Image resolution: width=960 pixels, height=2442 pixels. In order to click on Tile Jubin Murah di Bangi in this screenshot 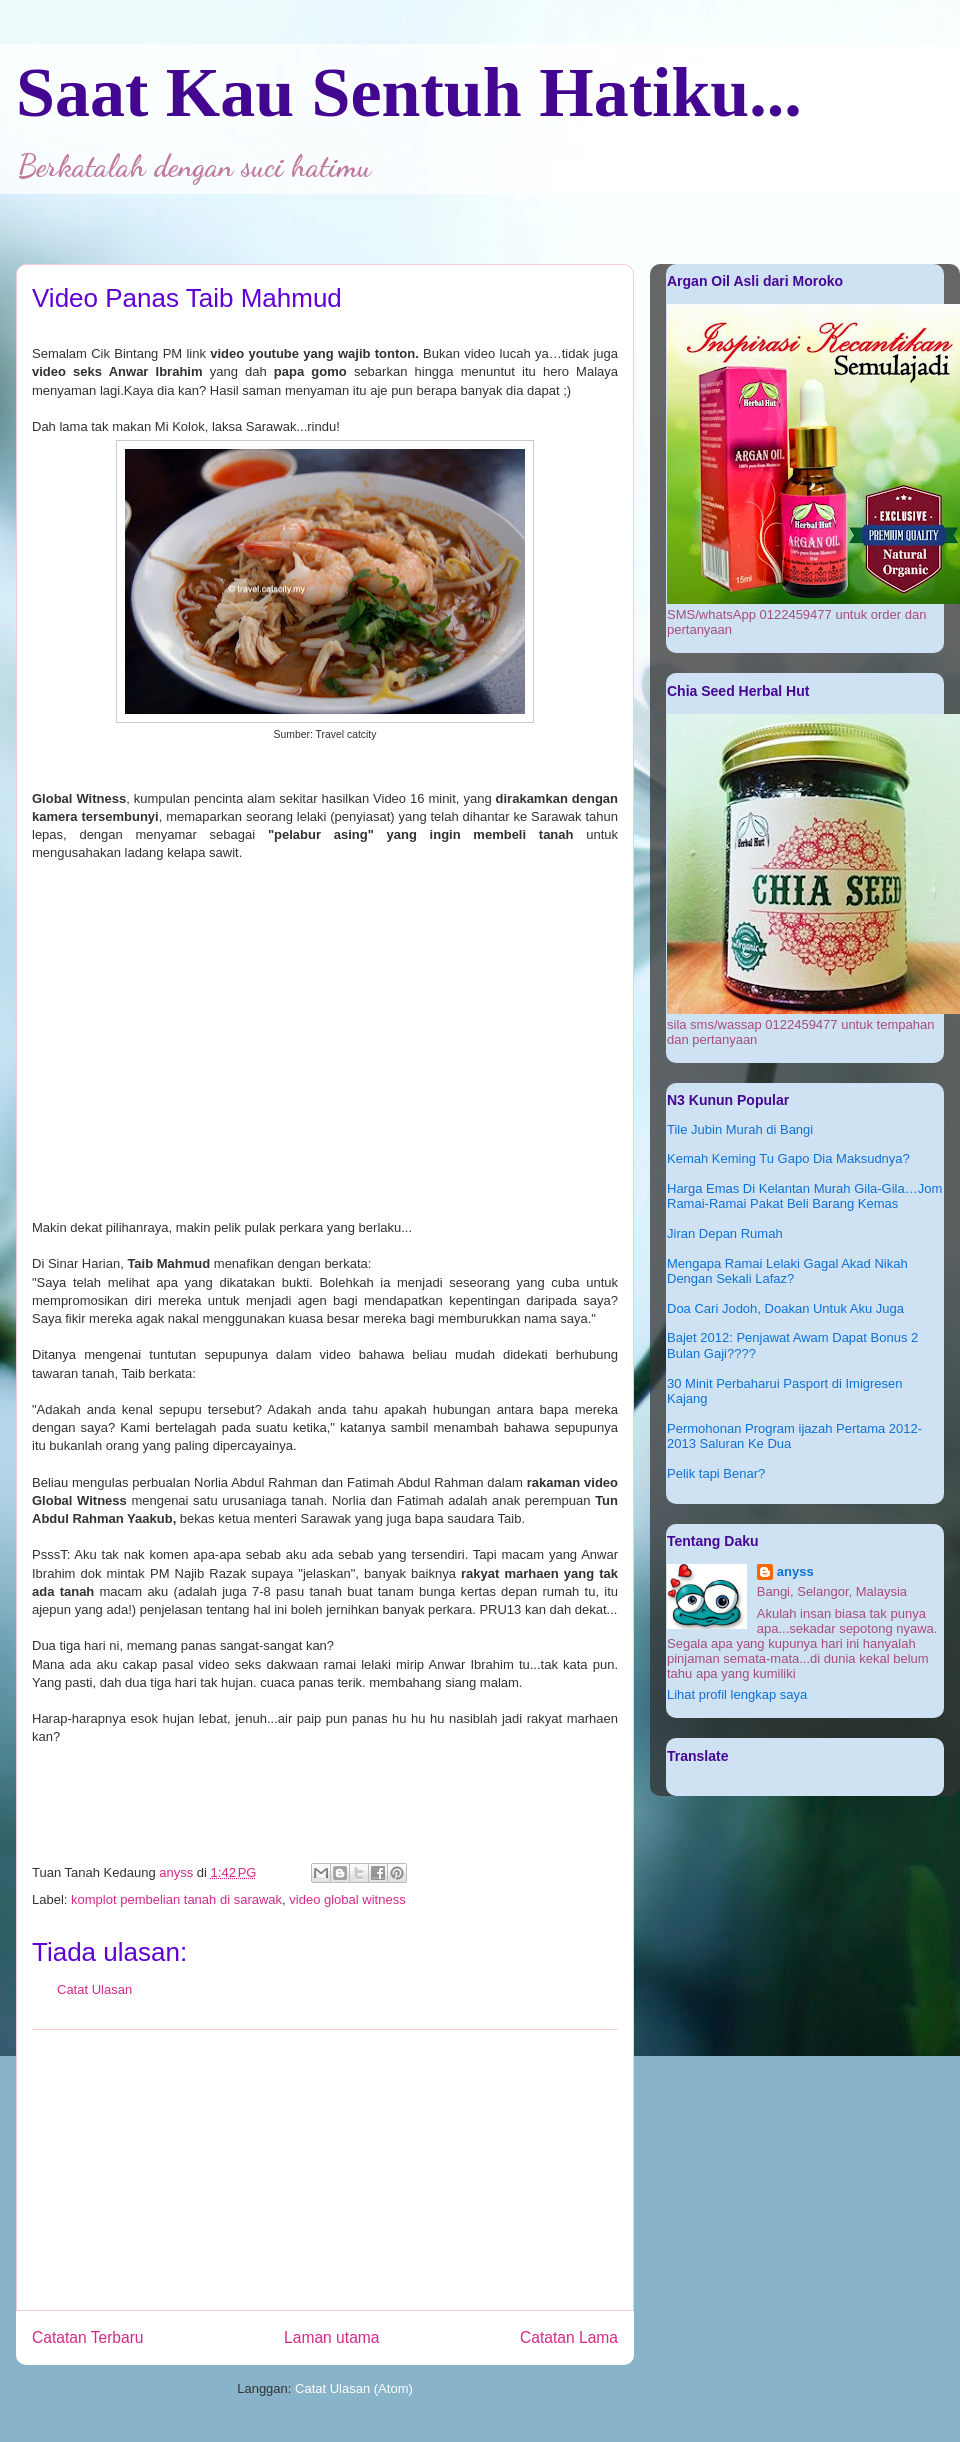, I will do `click(740, 1129)`.